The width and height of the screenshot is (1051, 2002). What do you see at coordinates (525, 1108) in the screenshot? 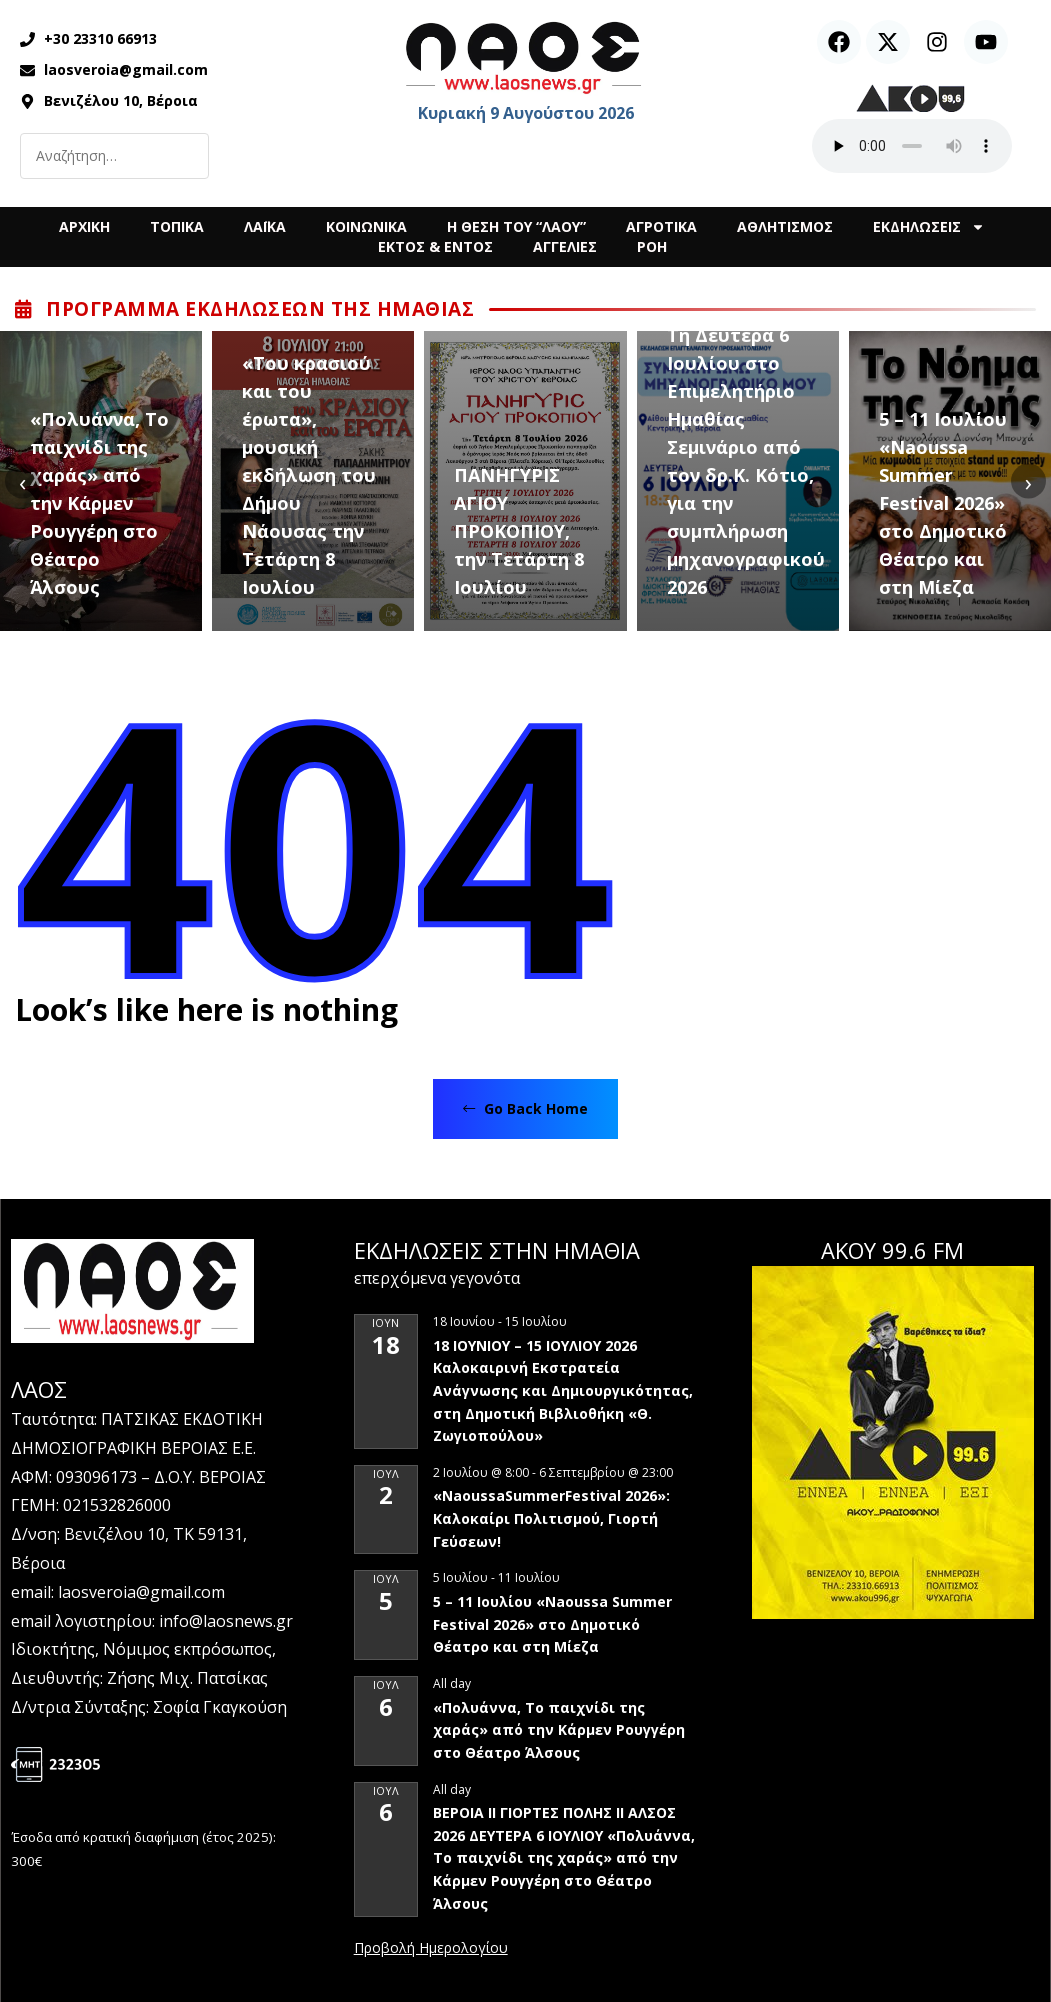
I see `Go Back Home` at bounding box center [525, 1108].